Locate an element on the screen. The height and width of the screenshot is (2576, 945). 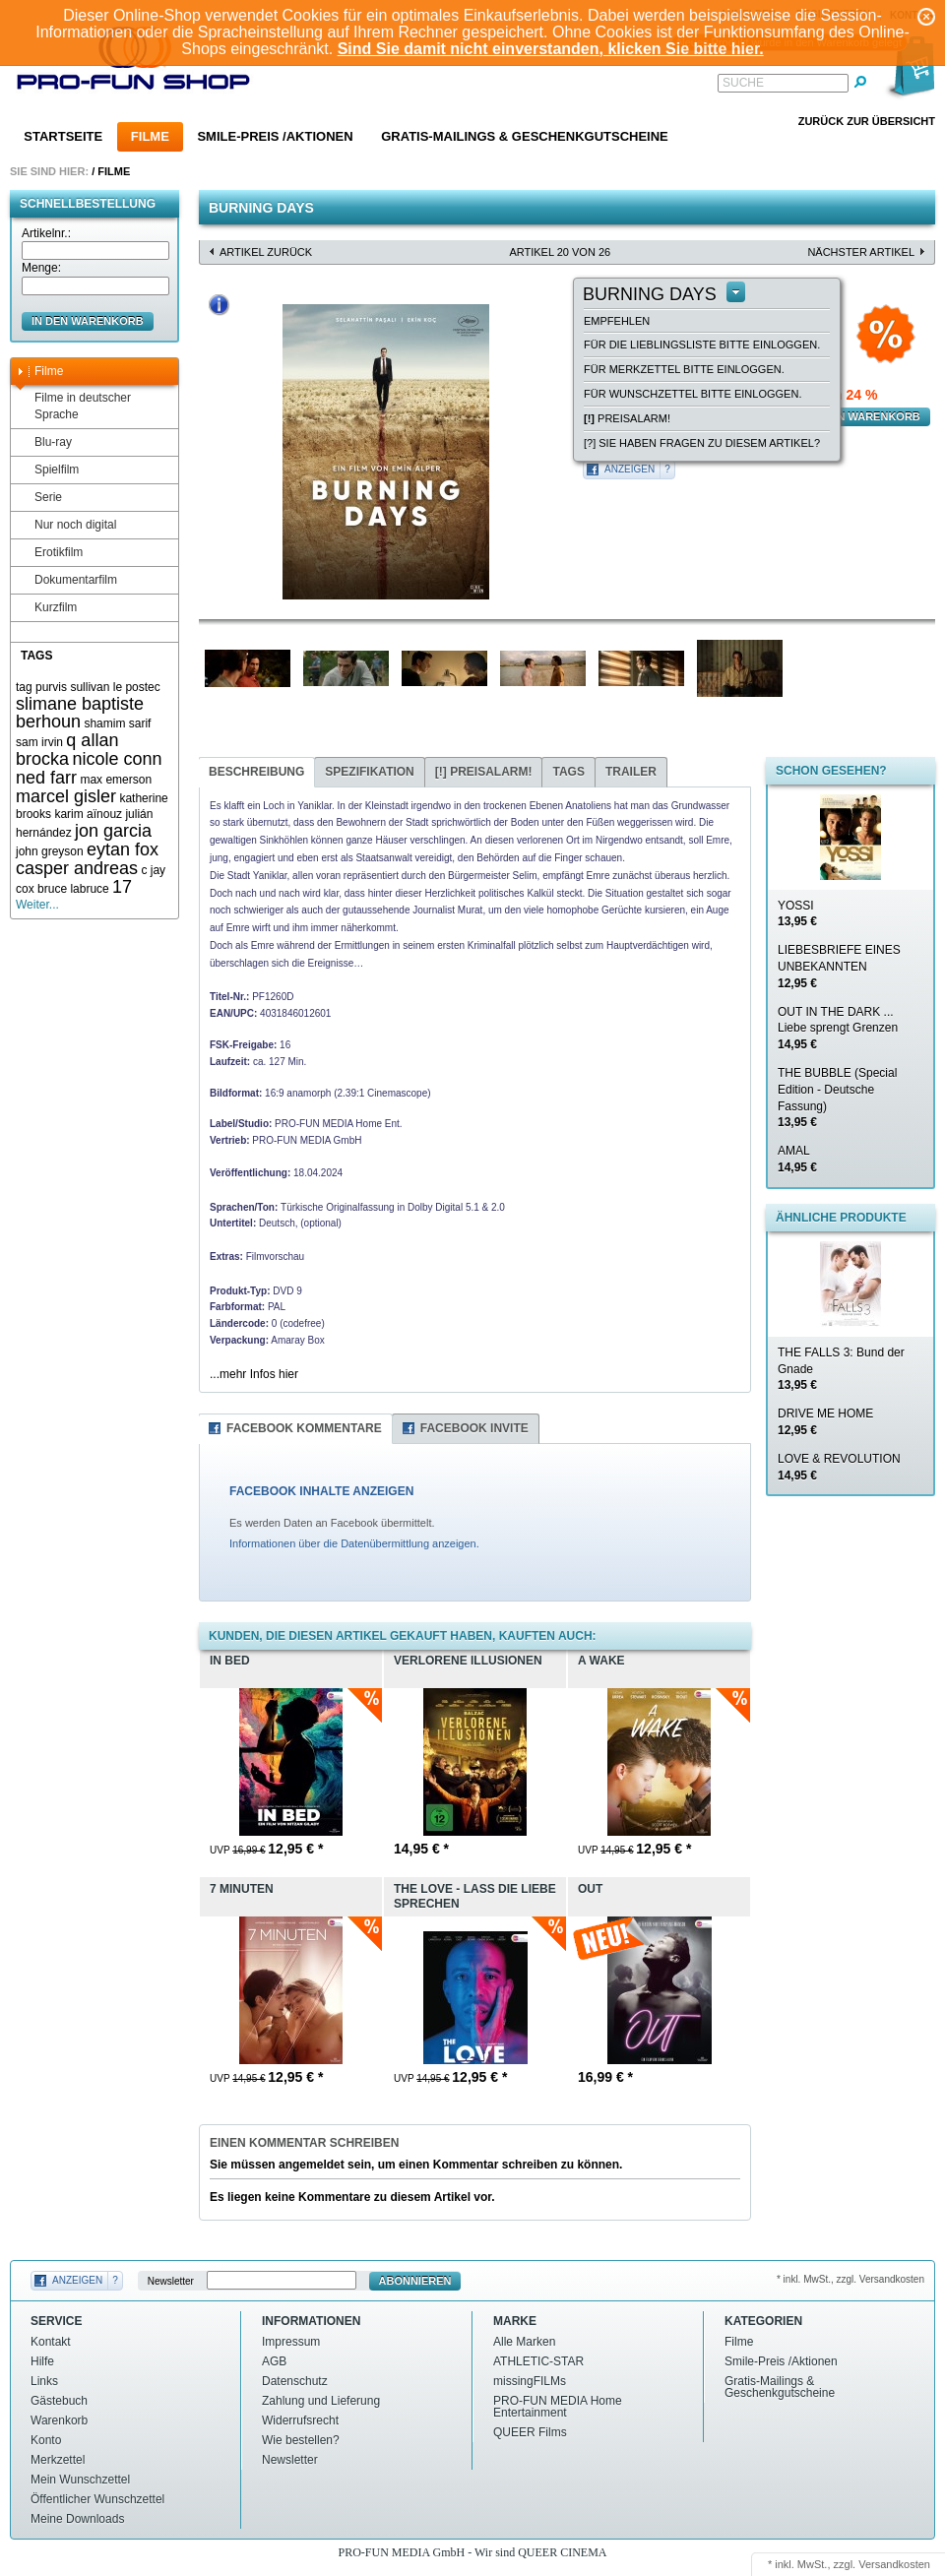
Preisalarm! is located at coordinates (627, 418).